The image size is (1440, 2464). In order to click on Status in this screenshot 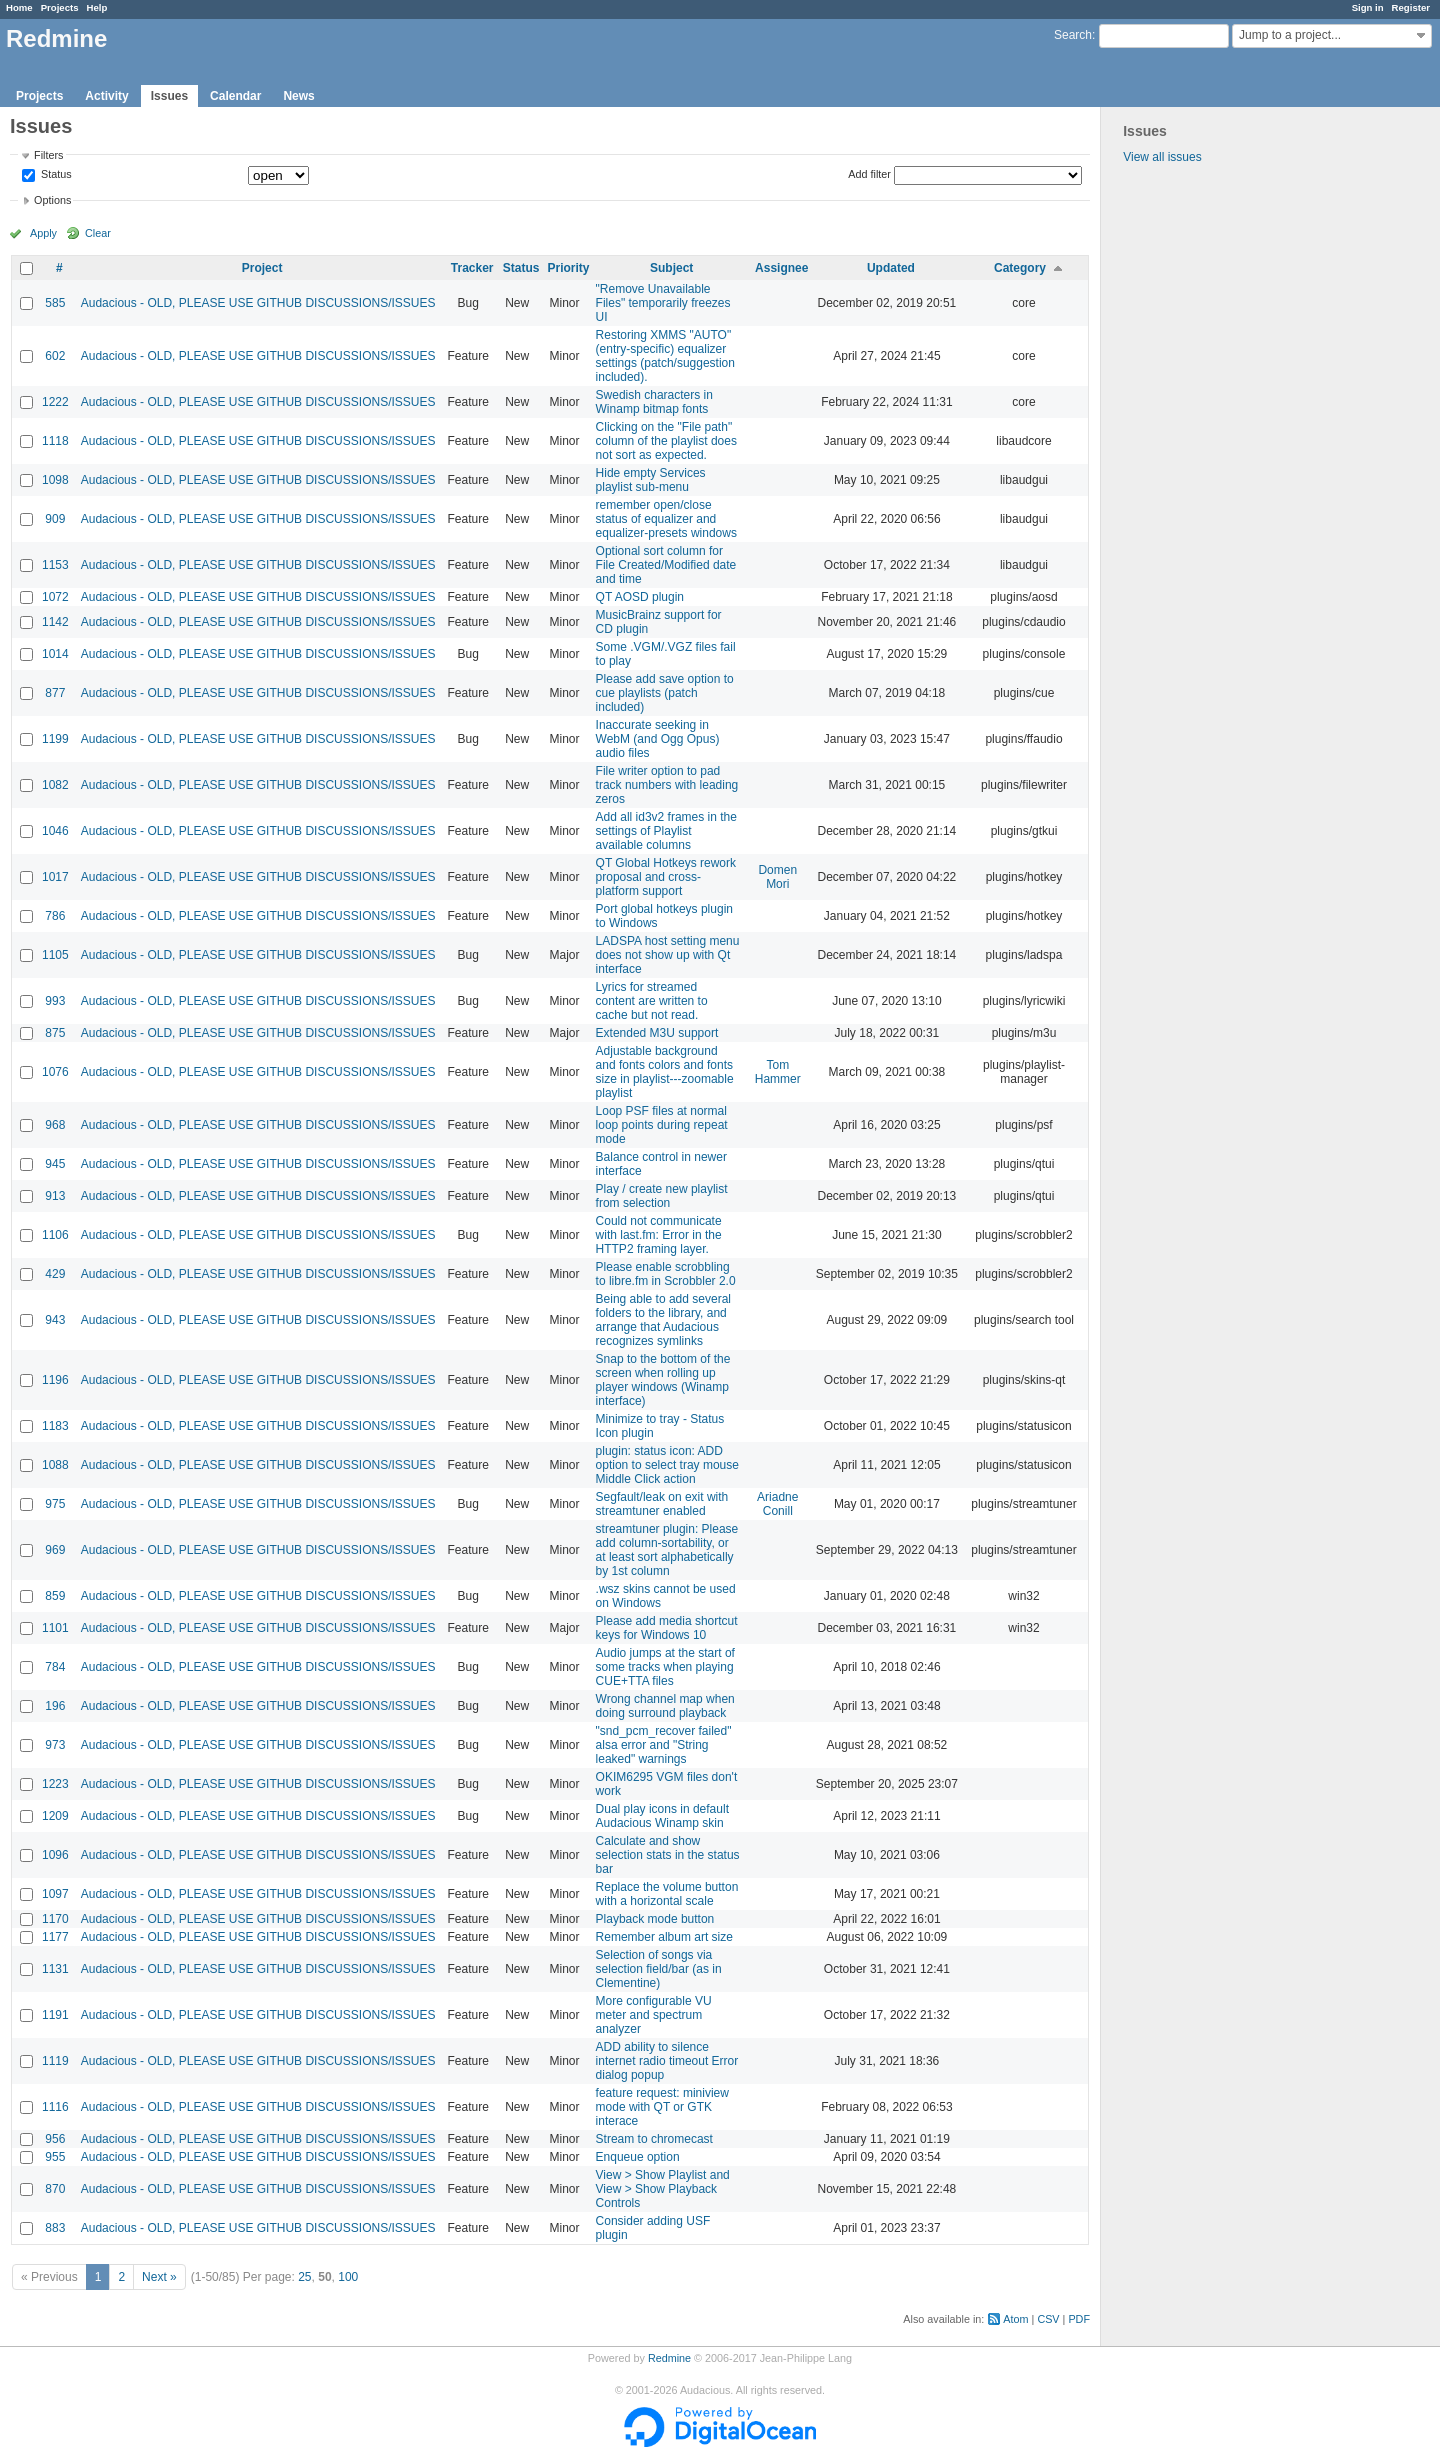, I will do `click(55, 175)`.